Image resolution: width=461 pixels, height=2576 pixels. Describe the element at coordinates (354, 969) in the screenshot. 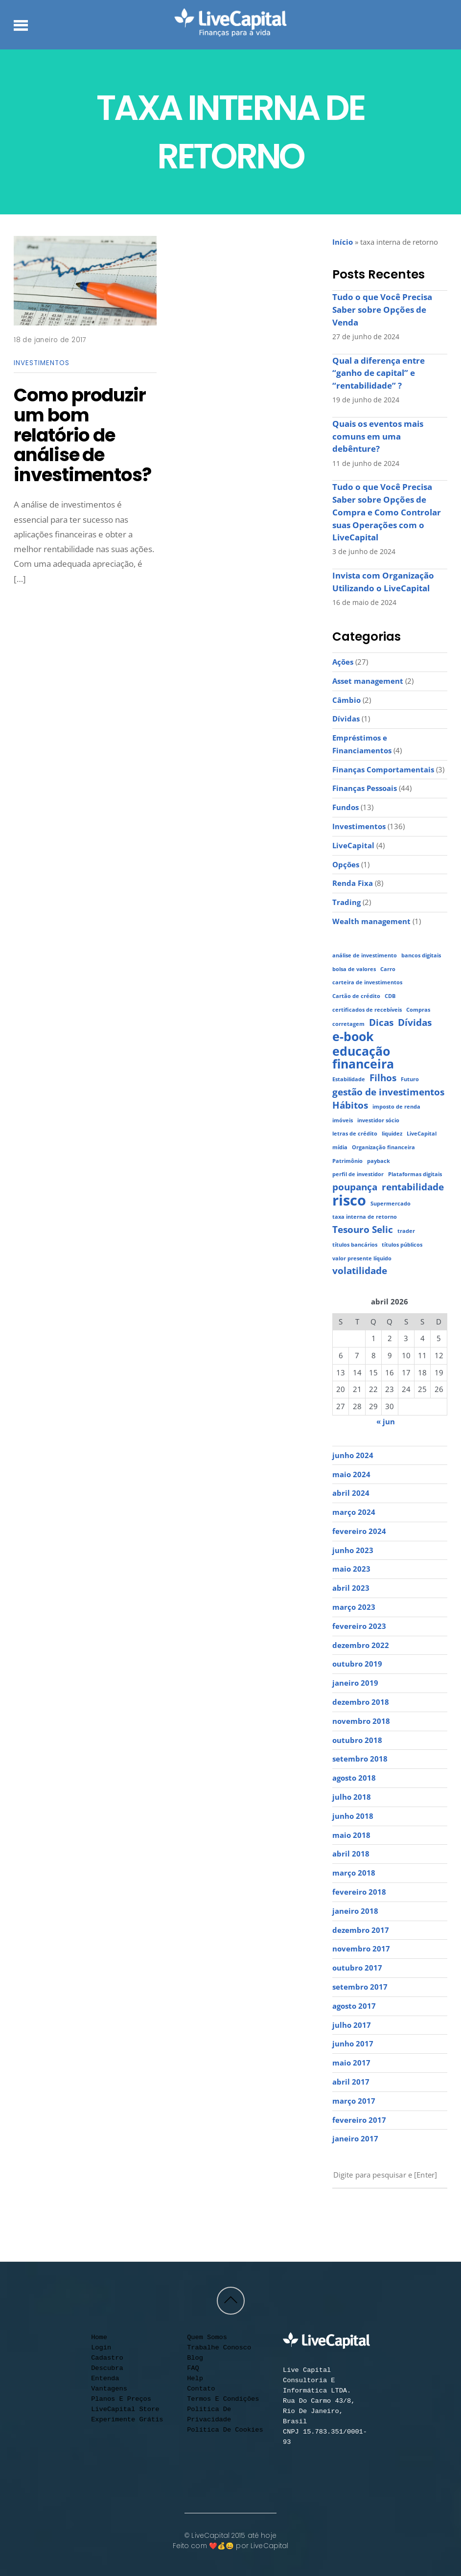

I see `bolsa de valores [bolsa de valores (1 item)]` at that location.